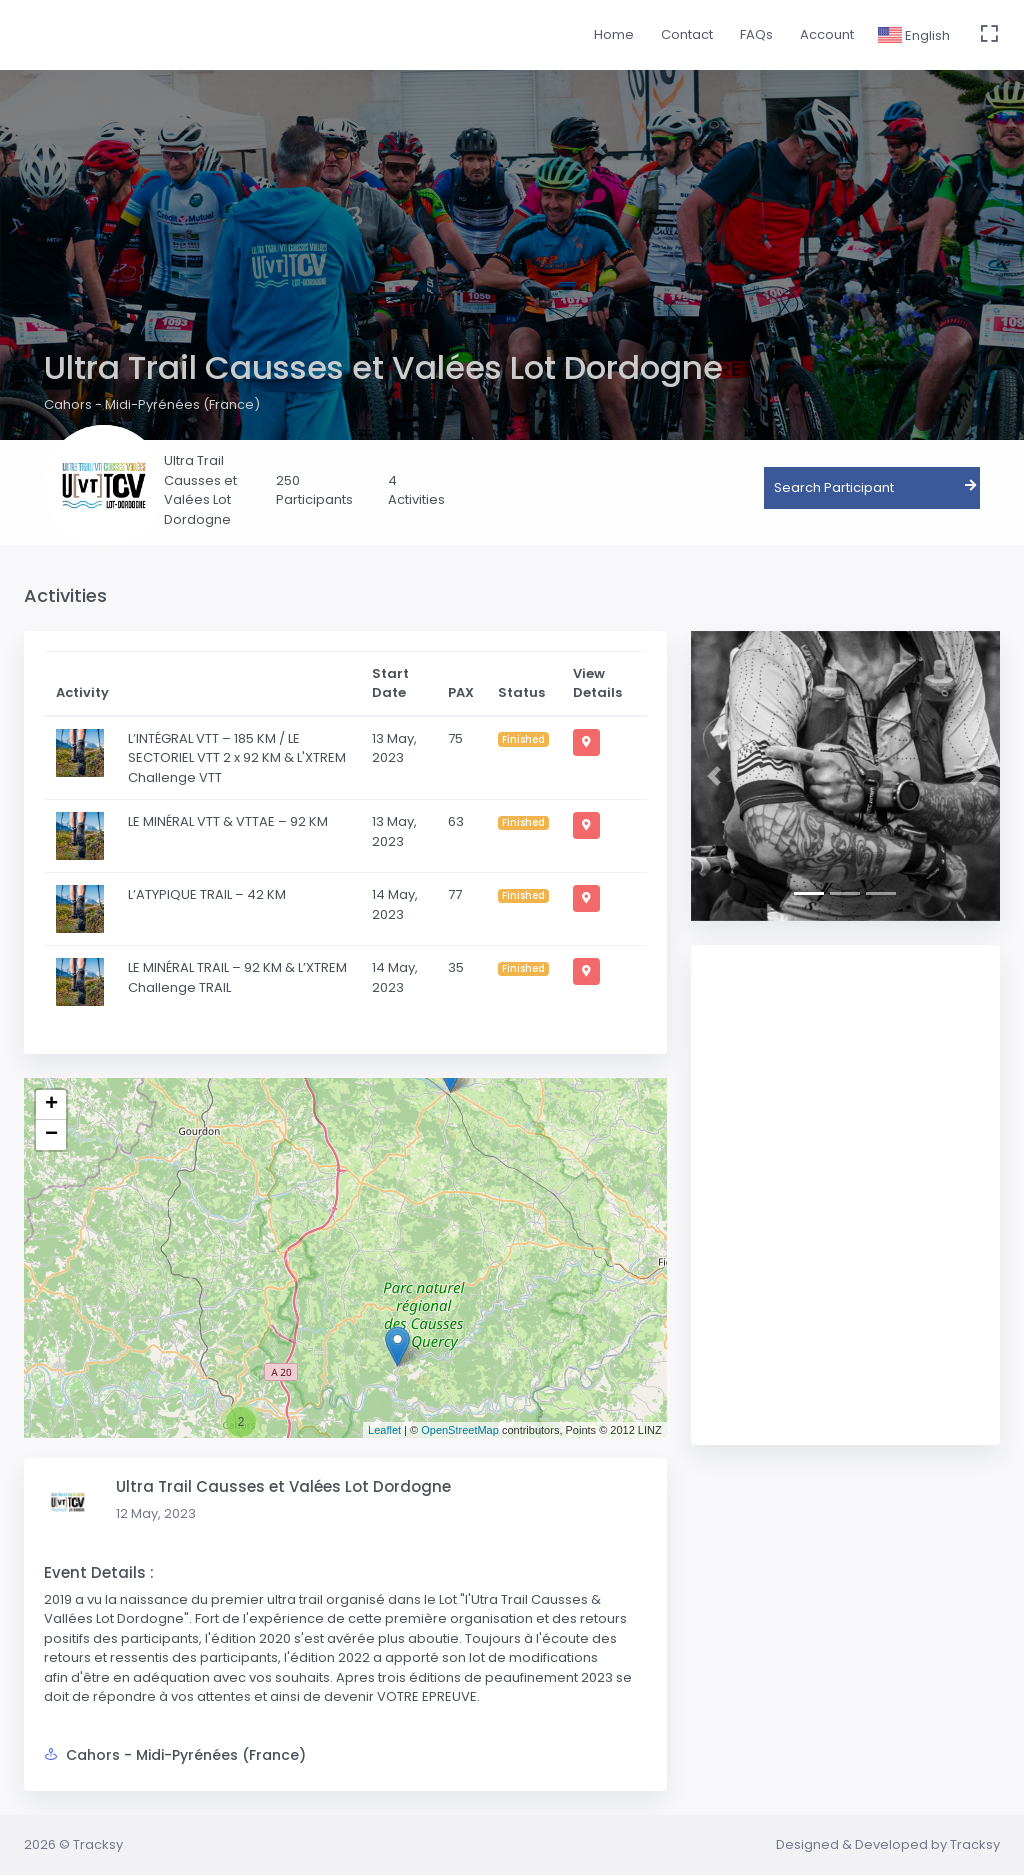  What do you see at coordinates (51, 1105) in the screenshot?
I see `+ [button]` at bounding box center [51, 1105].